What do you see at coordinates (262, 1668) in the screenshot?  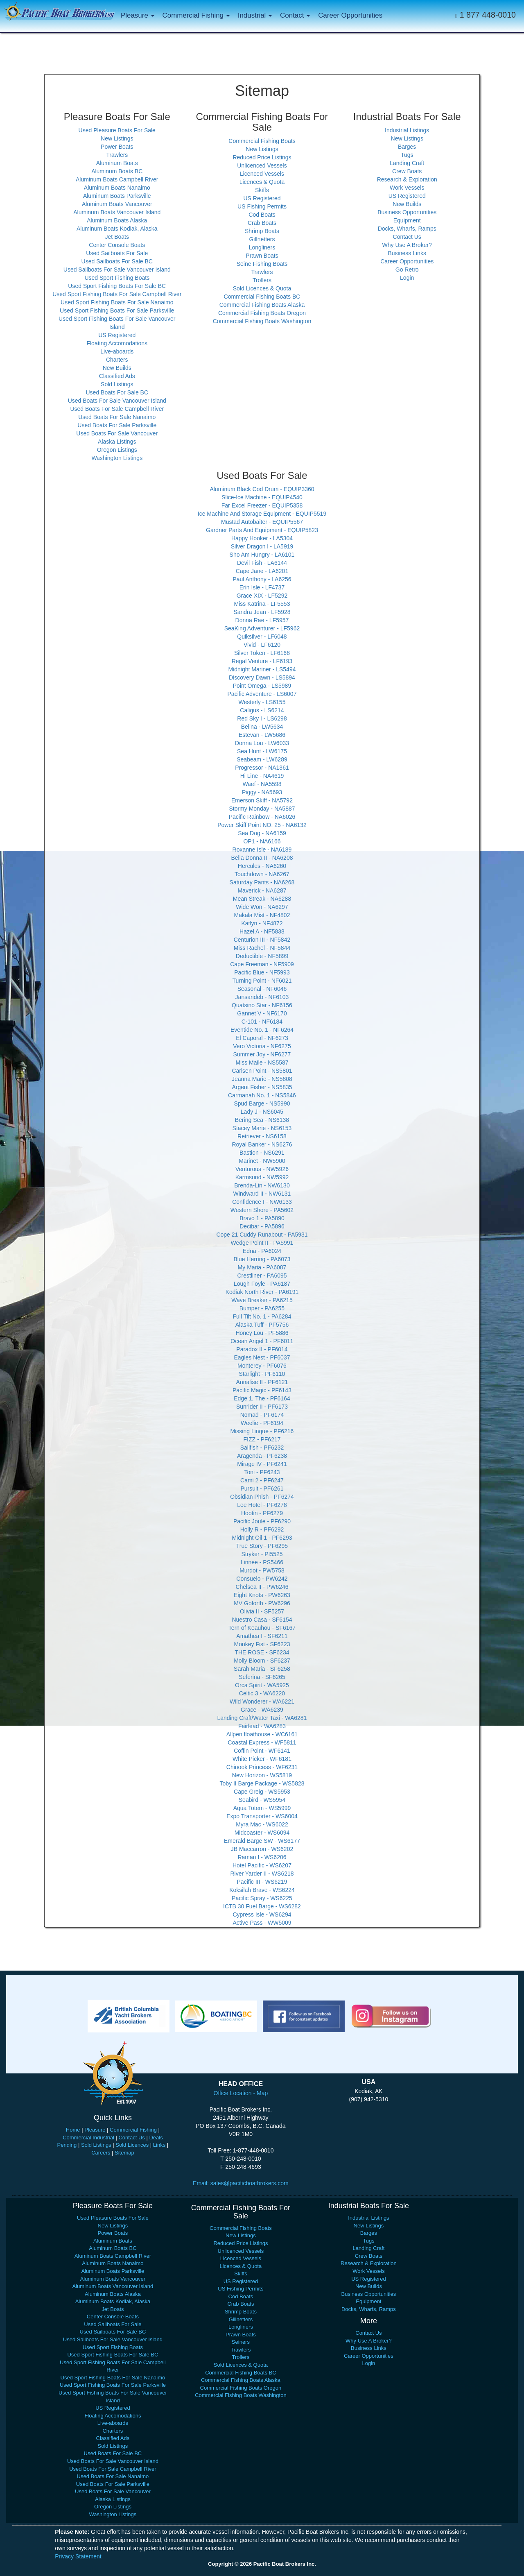 I see `Sarah Maria - SF6258` at bounding box center [262, 1668].